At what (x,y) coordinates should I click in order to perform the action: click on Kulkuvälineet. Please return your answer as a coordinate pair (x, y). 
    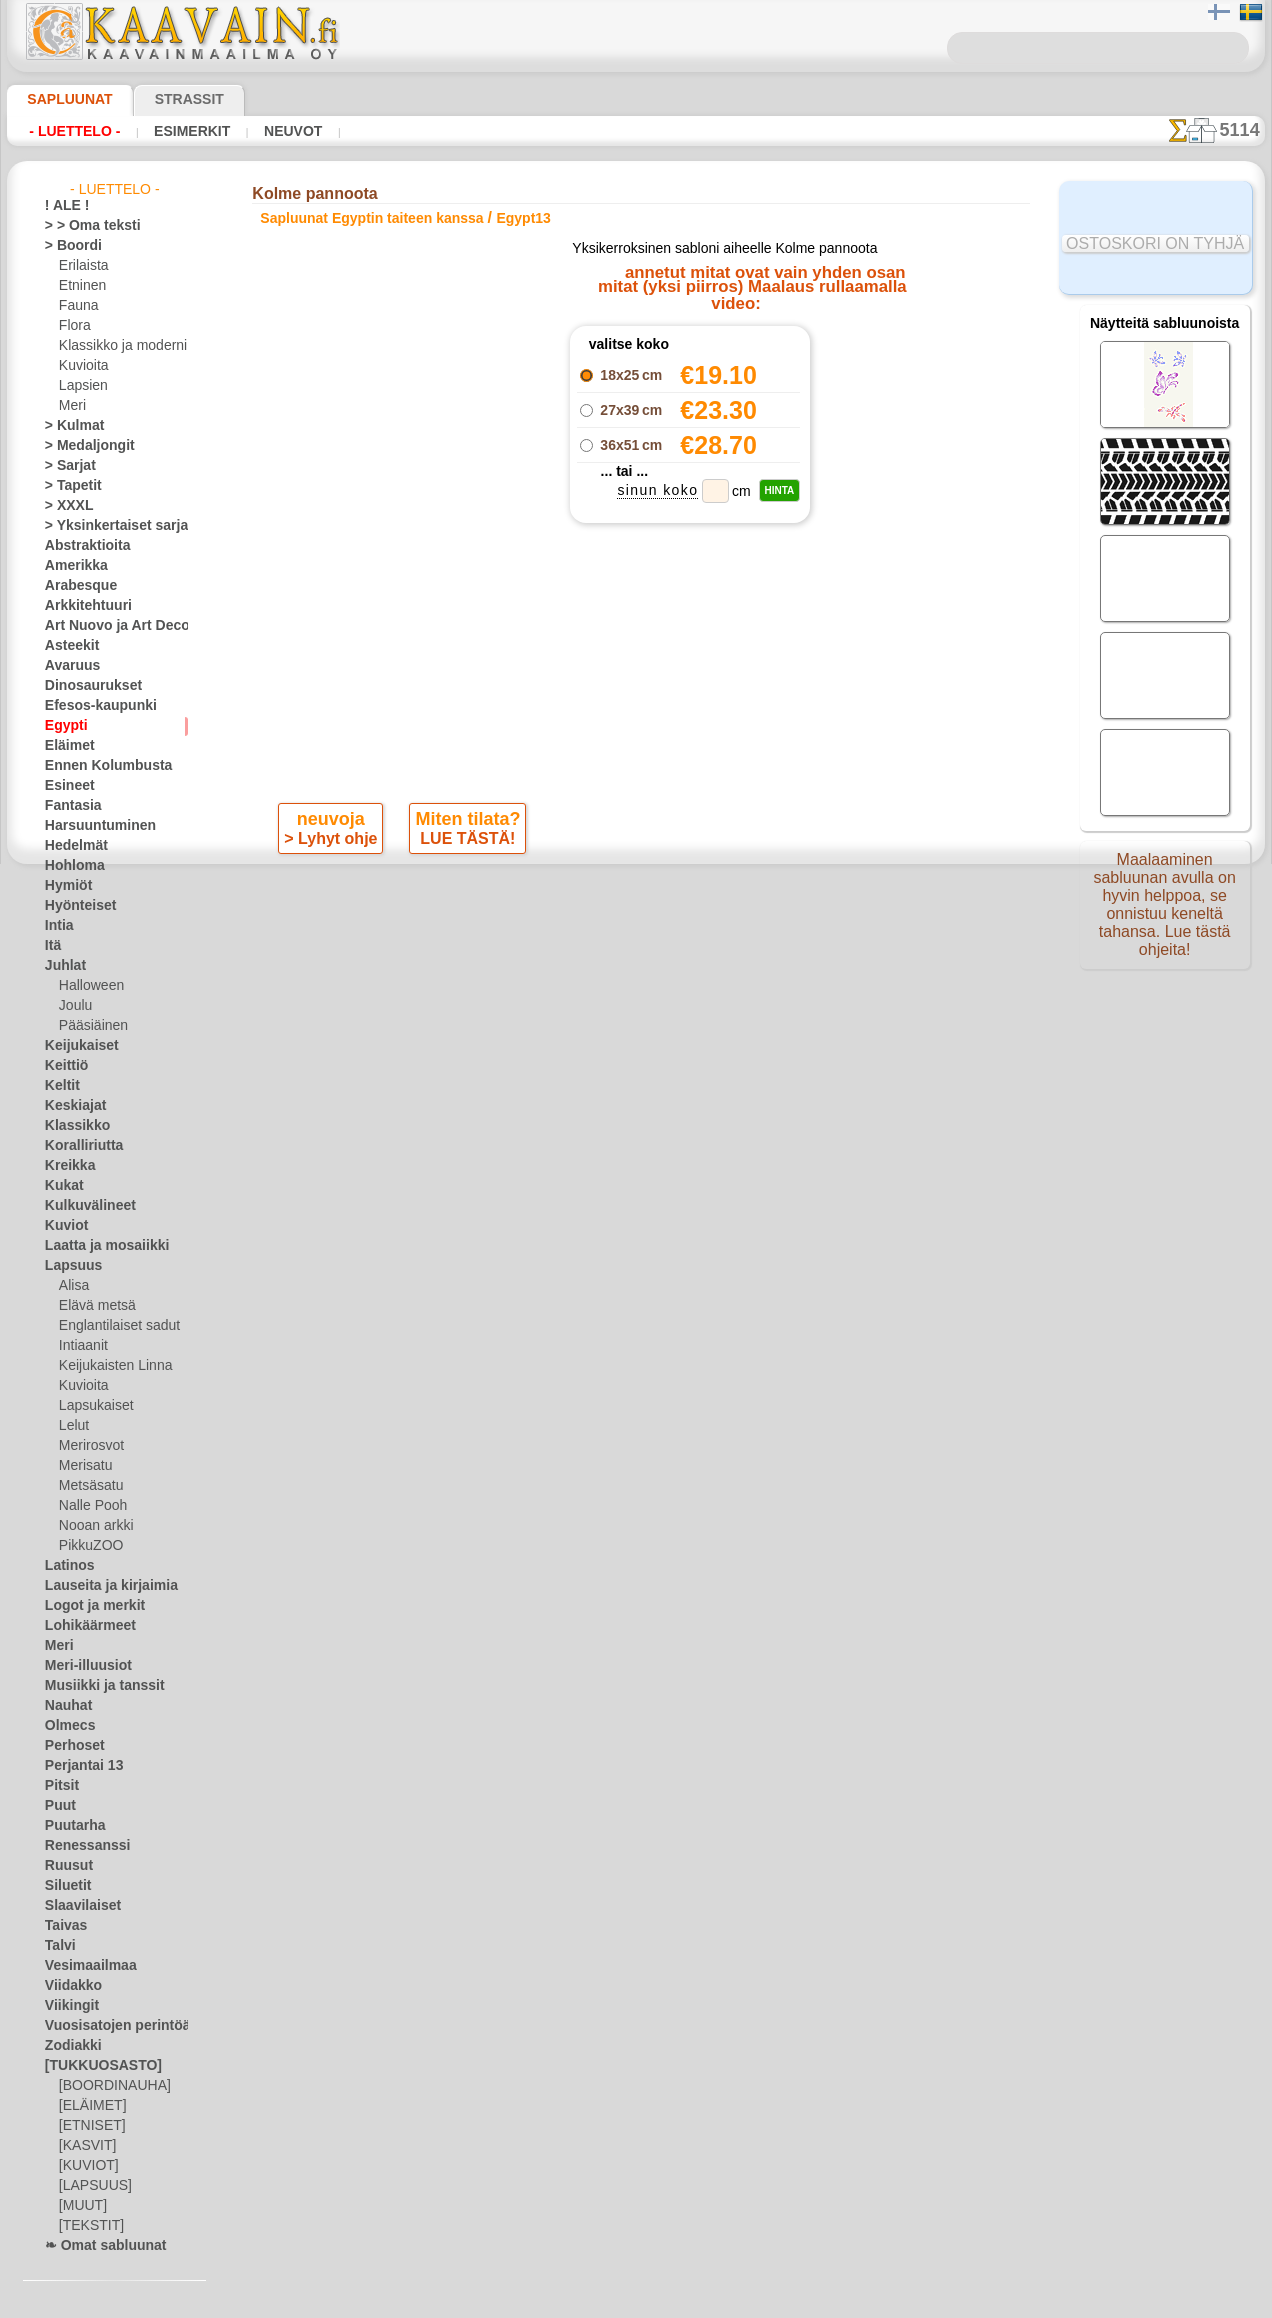
    Looking at the image, I should click on (82, 1206).